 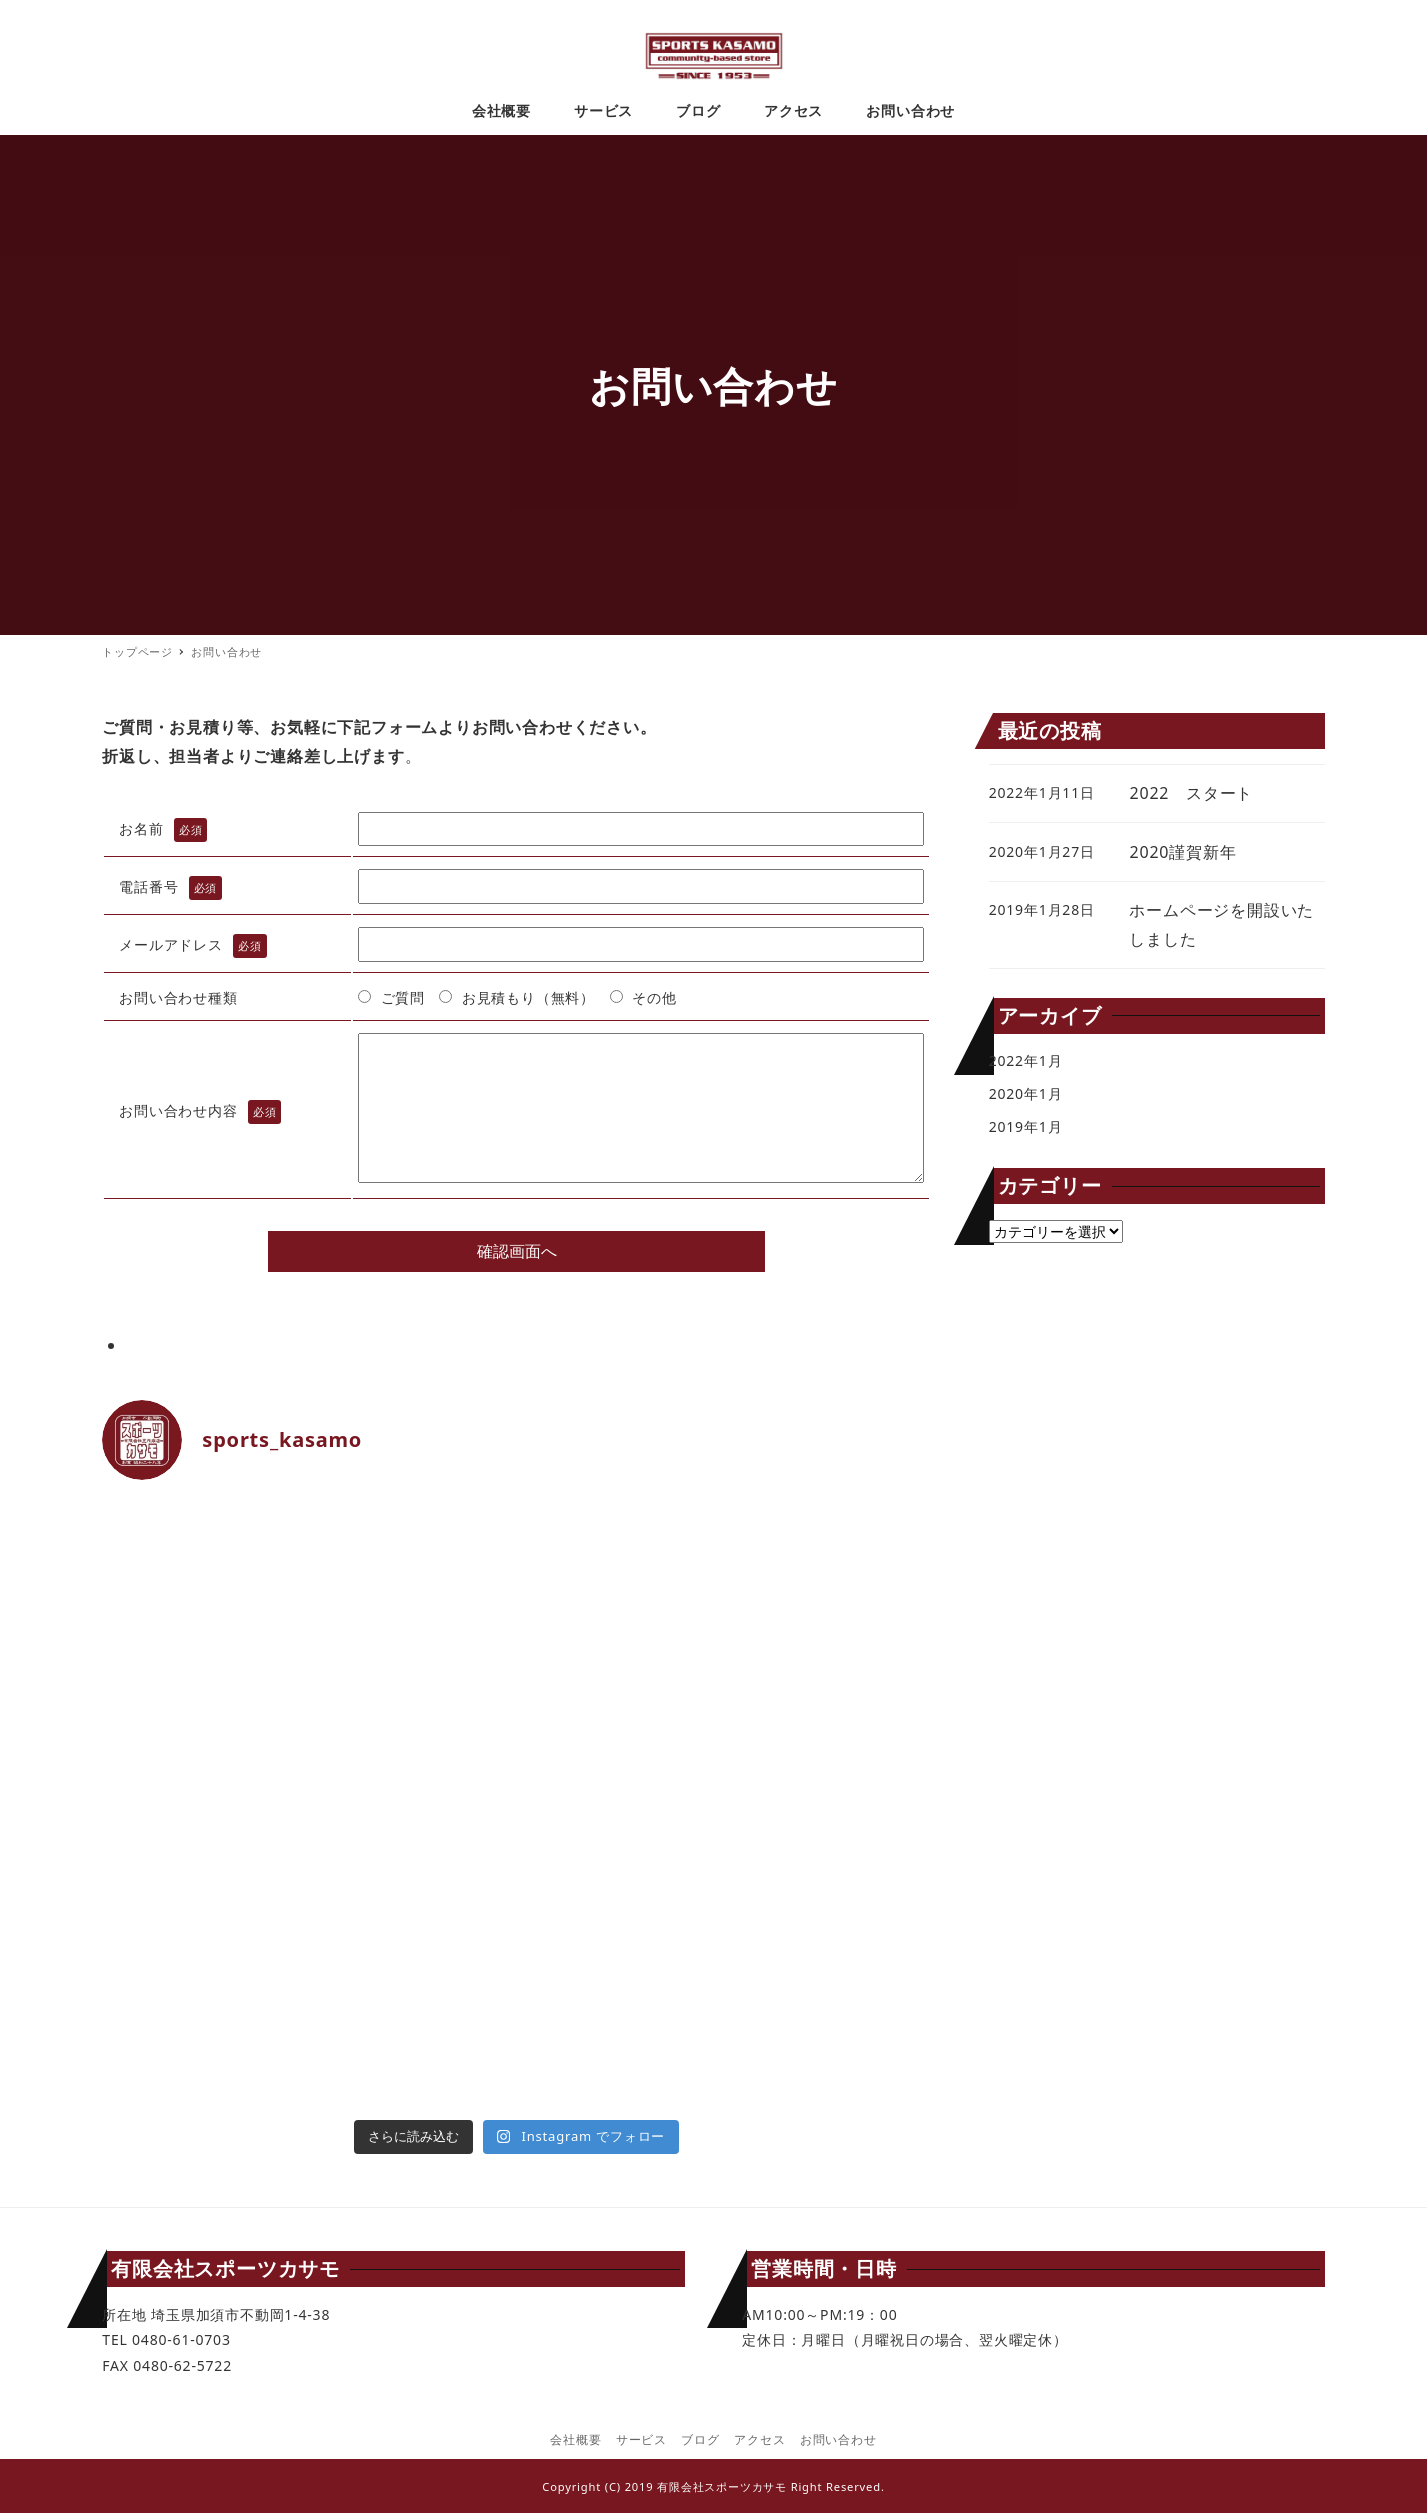 I want to click on アクセス, so click(x=759, y=2439).